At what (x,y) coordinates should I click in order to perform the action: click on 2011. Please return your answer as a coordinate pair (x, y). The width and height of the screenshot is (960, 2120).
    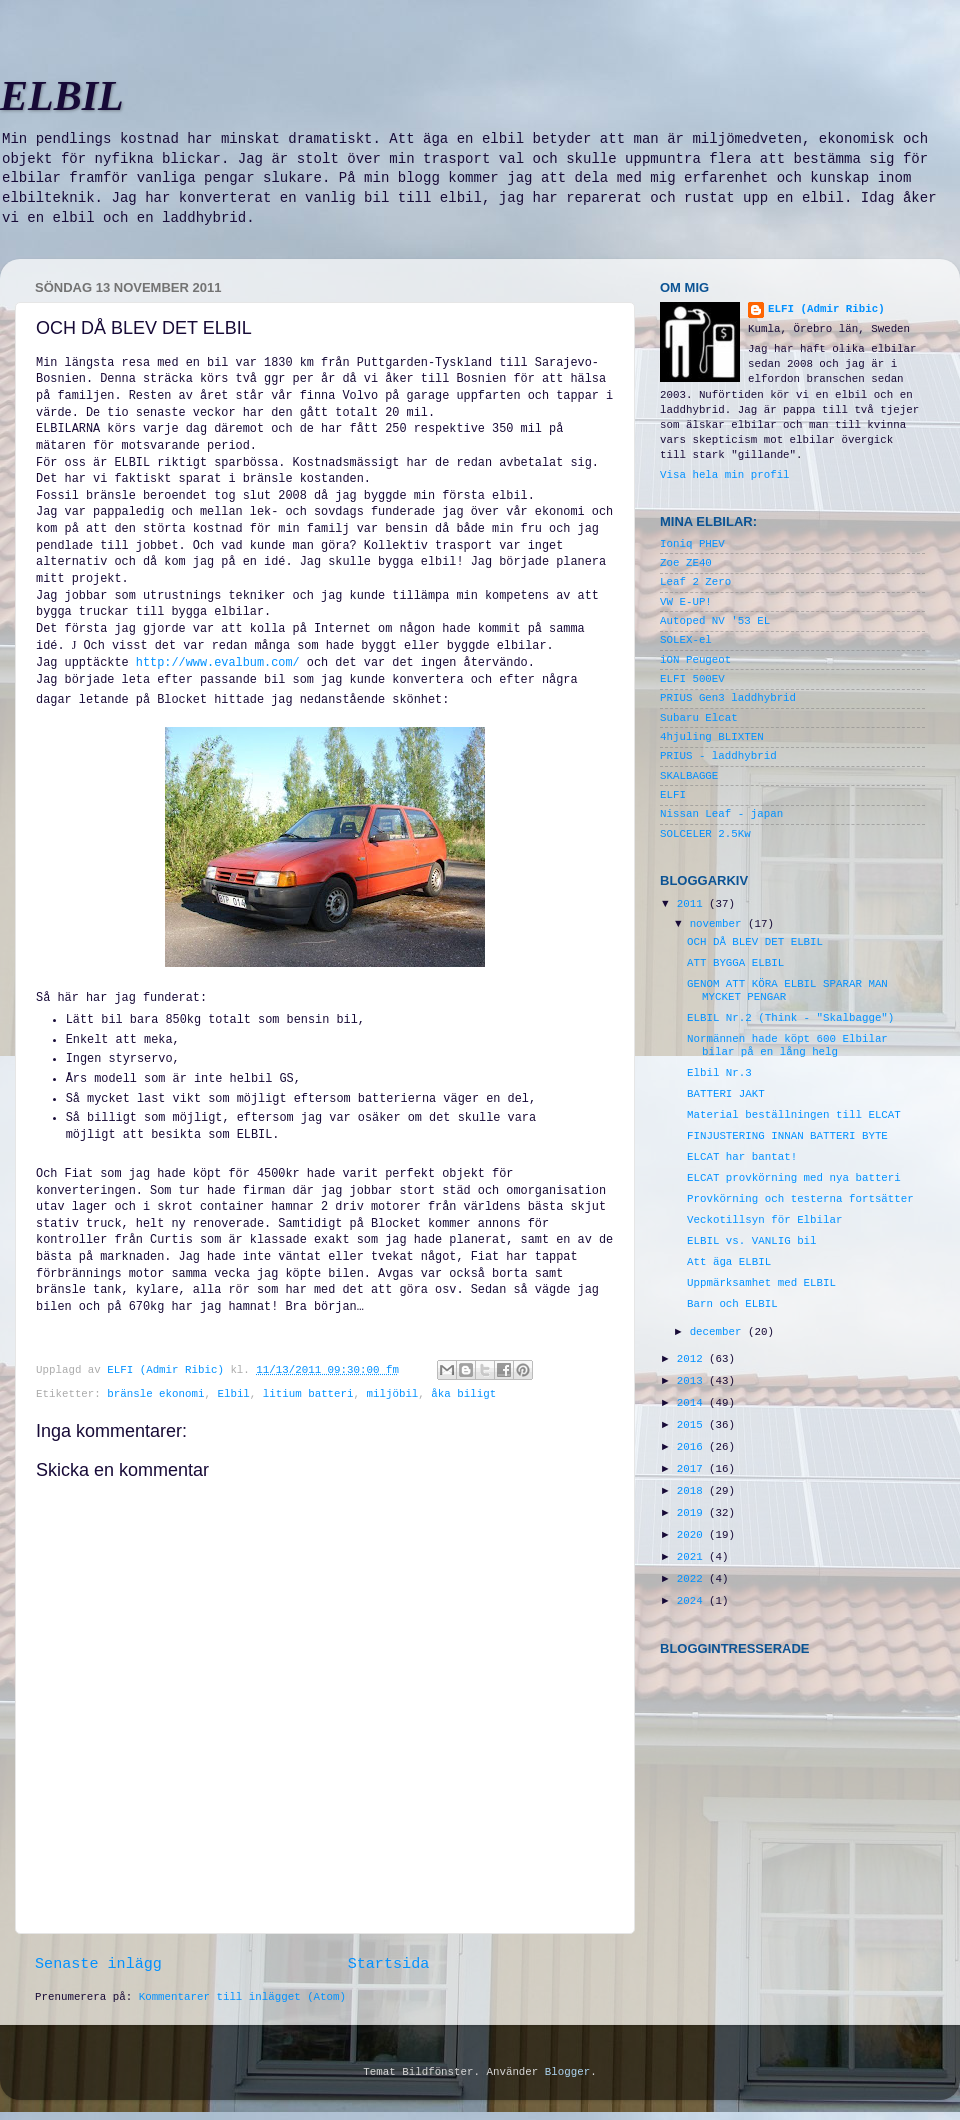
    Looking at the image, I should click on (693, 904).